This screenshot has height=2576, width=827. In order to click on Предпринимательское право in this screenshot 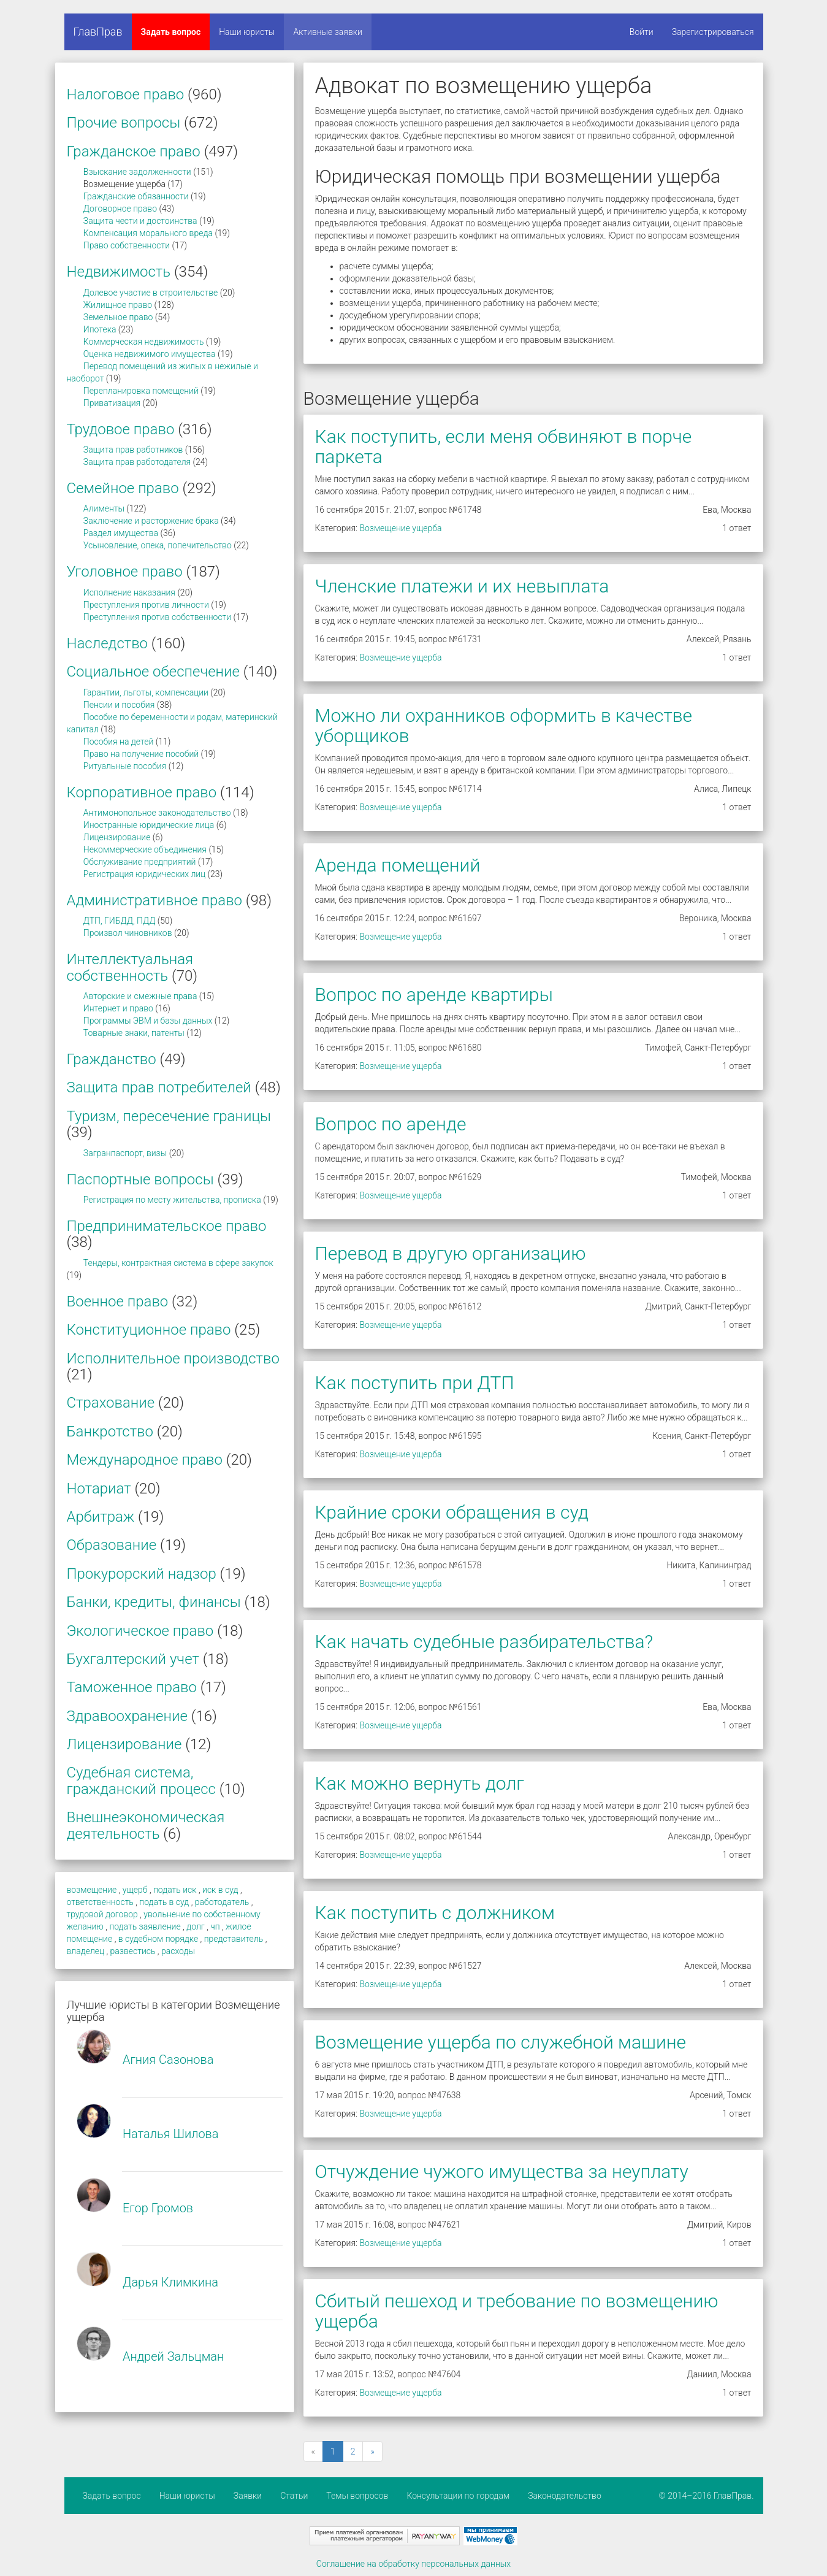, I will do `click(167, 1226)`.